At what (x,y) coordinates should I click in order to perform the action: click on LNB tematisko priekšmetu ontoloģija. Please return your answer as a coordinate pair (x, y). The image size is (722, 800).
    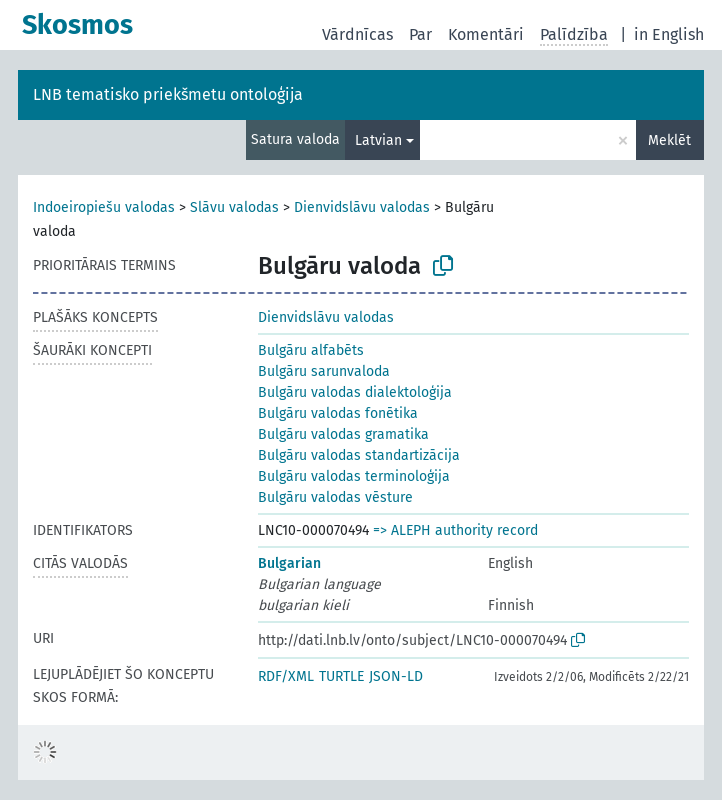
    Looking at the image, I should click on (168, 94).